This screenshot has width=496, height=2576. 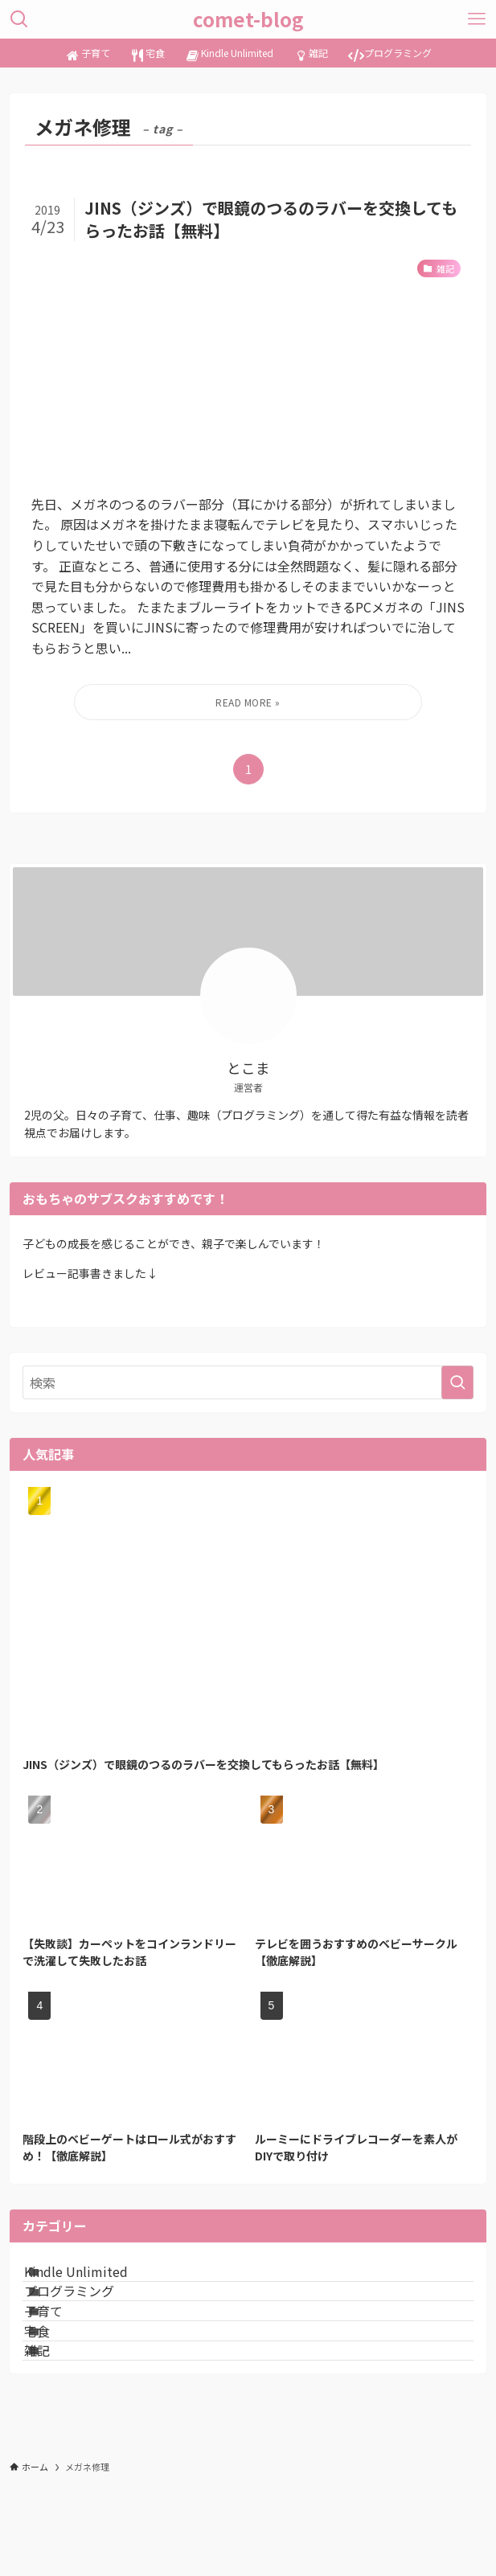 What do you see at coordinates (58, 2433) in the screenshot?
I see `雑記` at bounding box center [58, 2433].